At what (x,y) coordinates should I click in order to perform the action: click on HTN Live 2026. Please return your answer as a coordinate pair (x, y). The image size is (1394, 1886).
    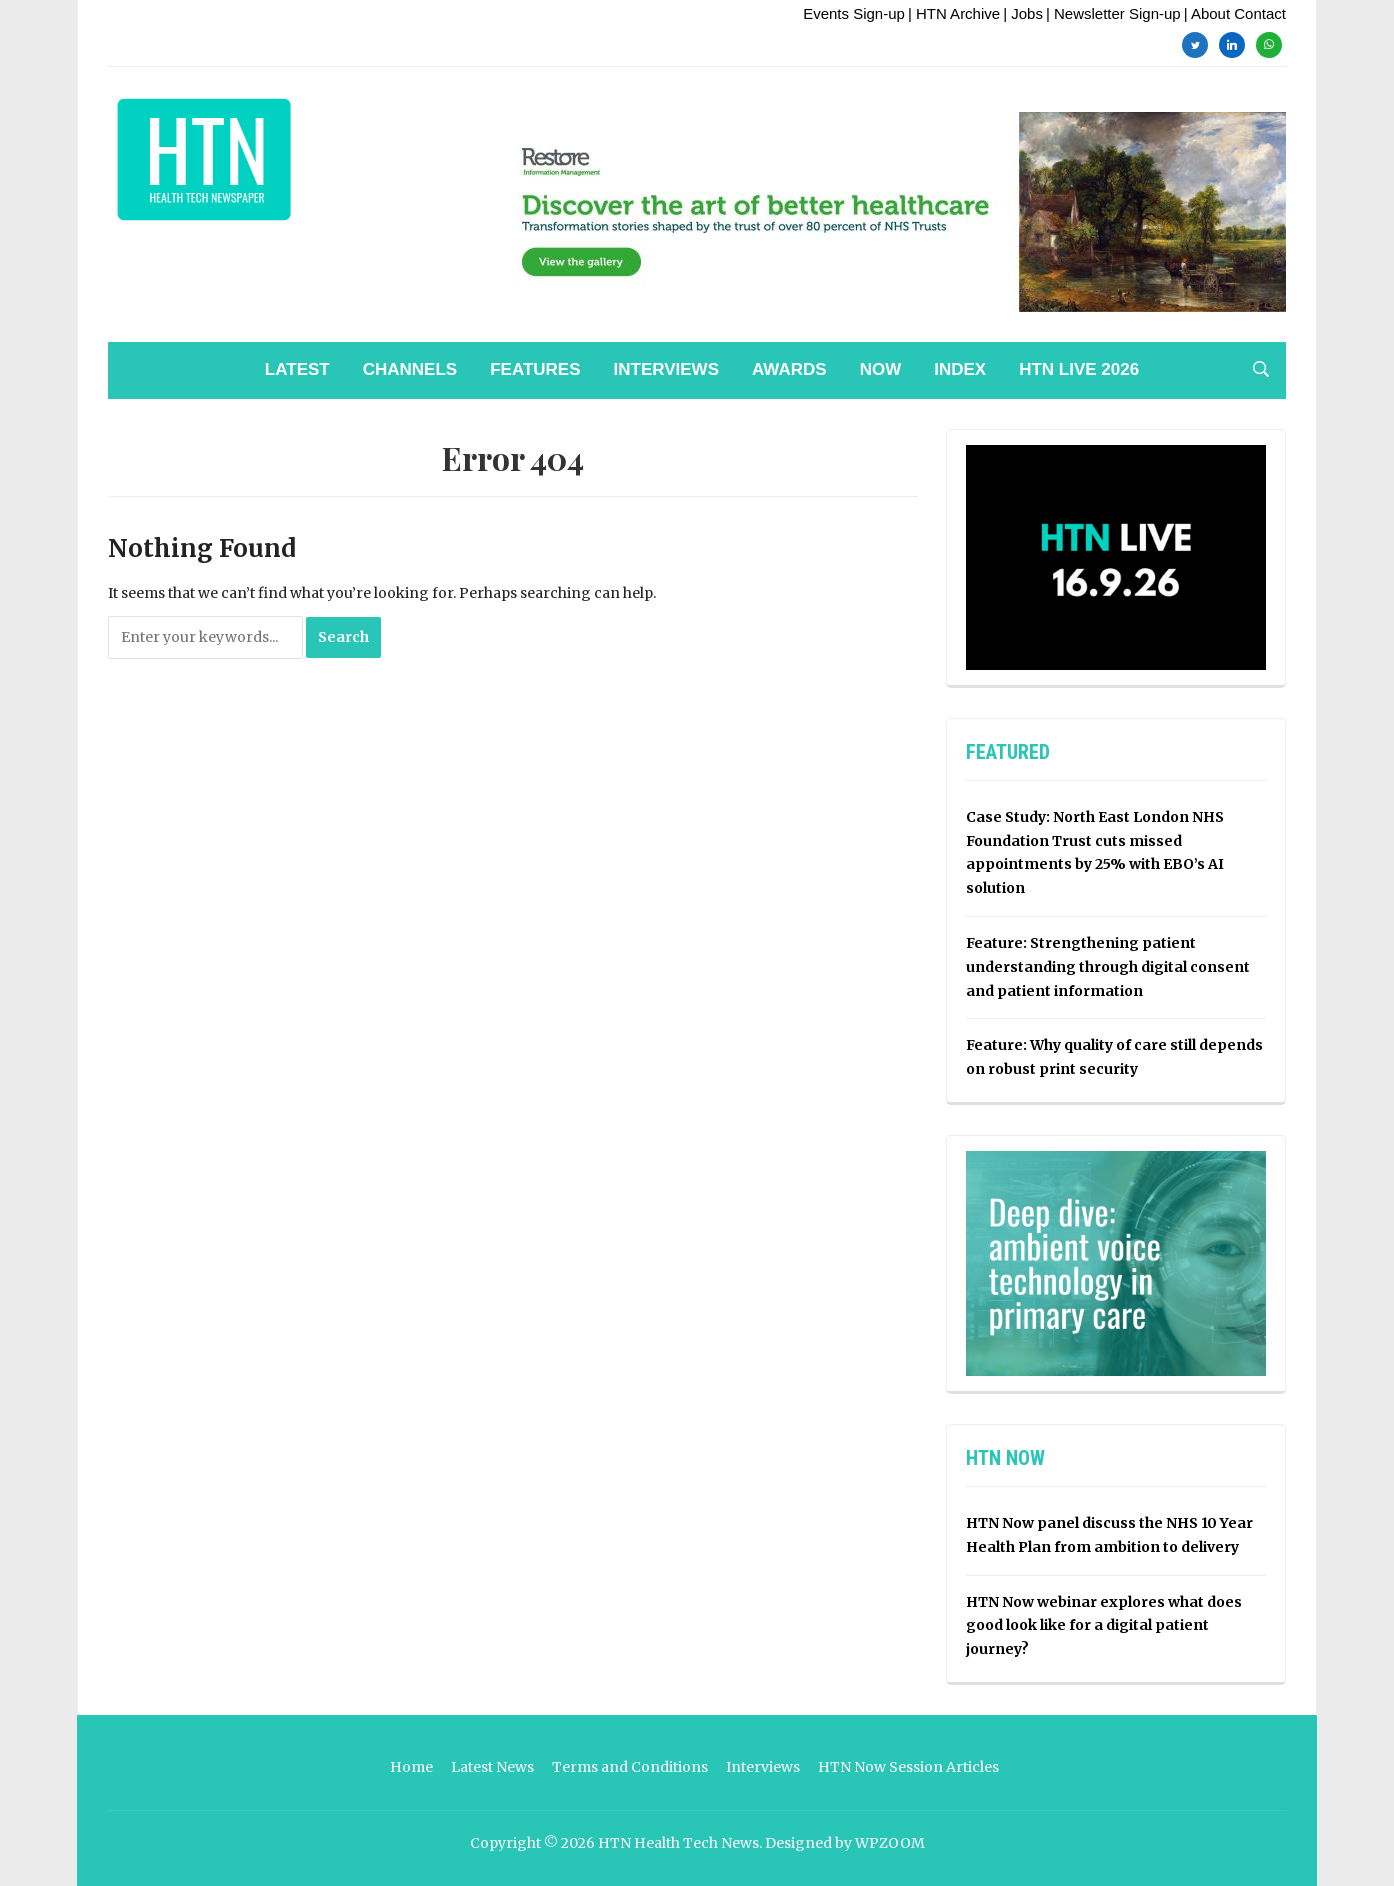
    Looking at the image, I should click on (1079, 369).